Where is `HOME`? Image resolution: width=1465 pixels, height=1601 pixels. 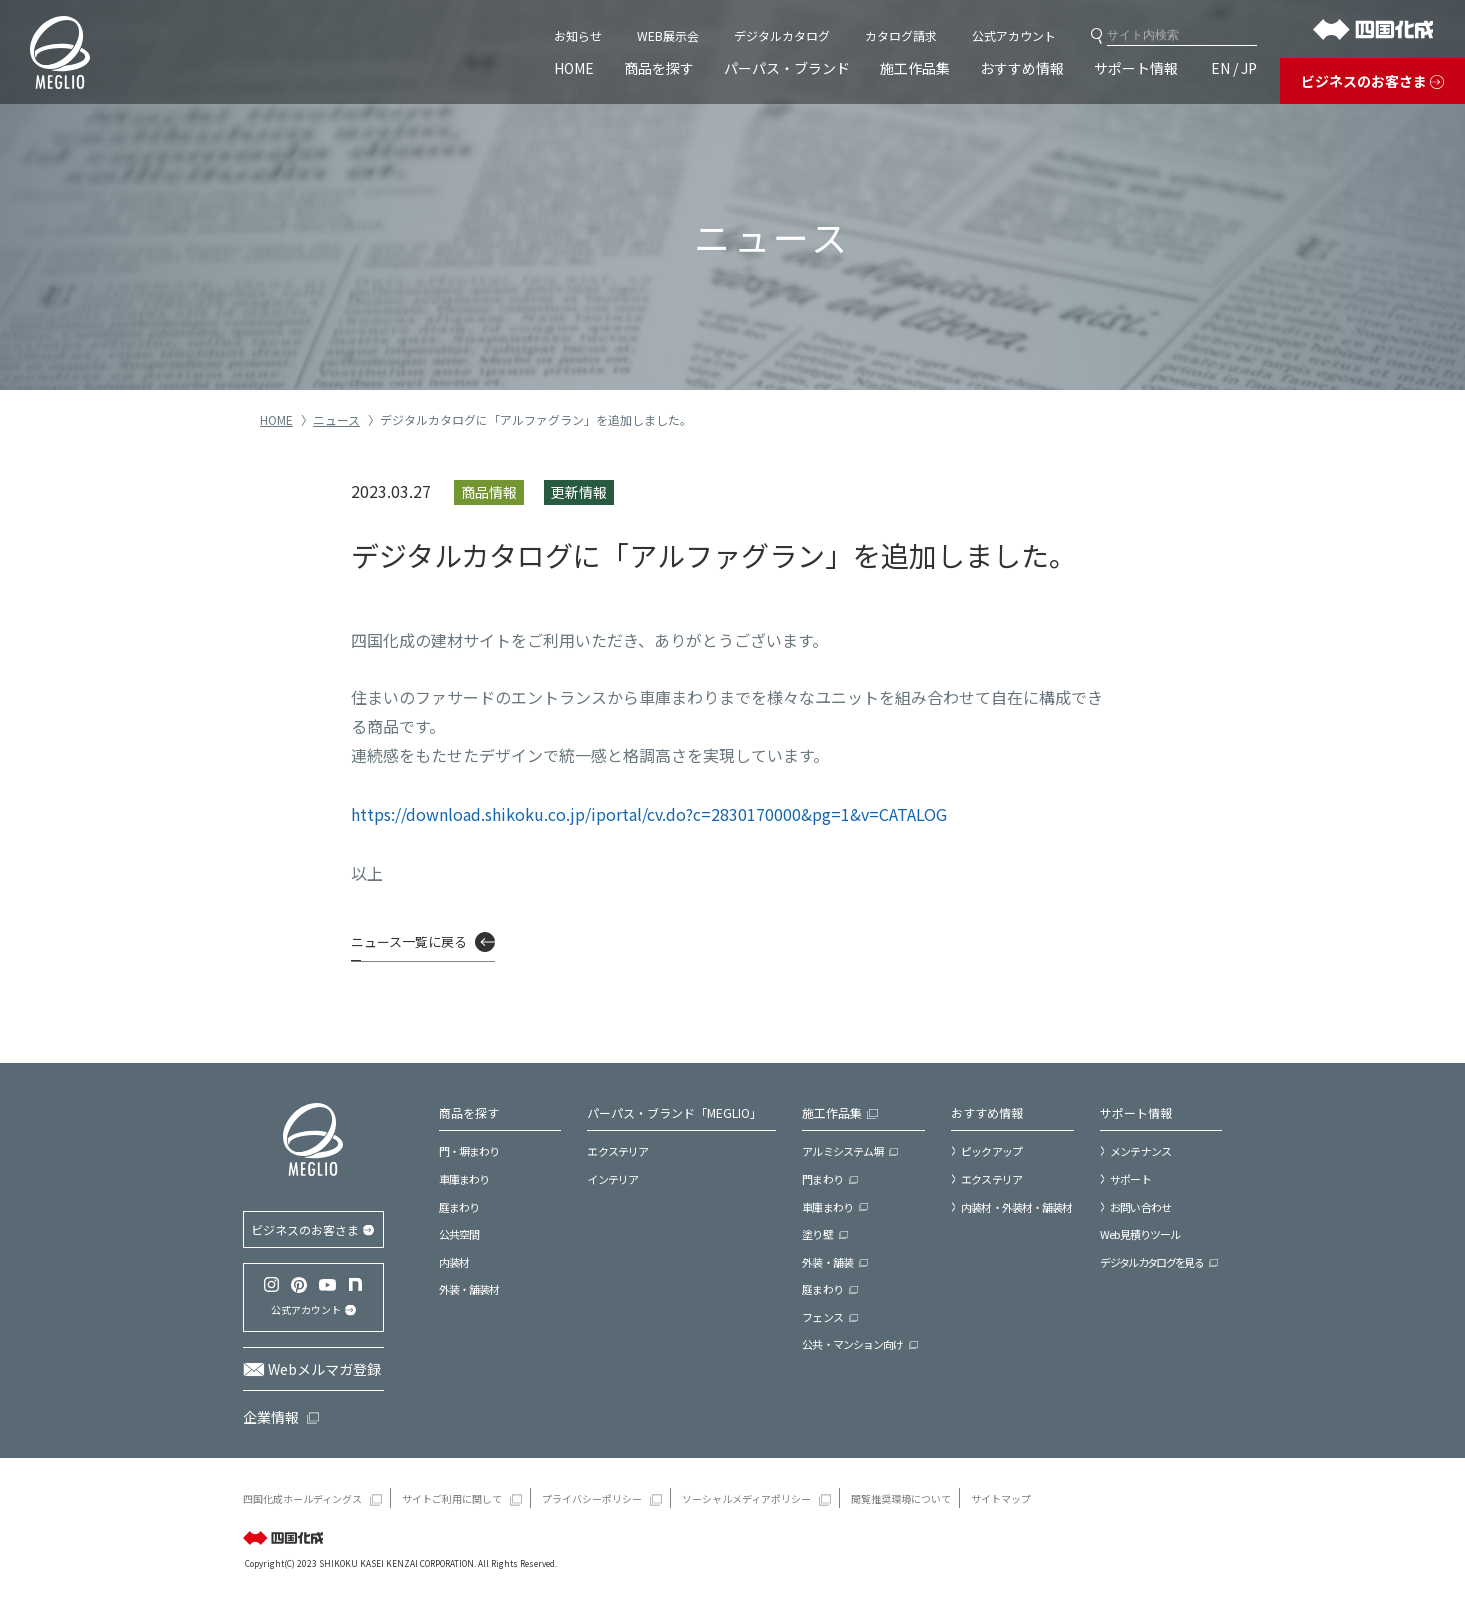
HOME is located at coordinates (574, 68).